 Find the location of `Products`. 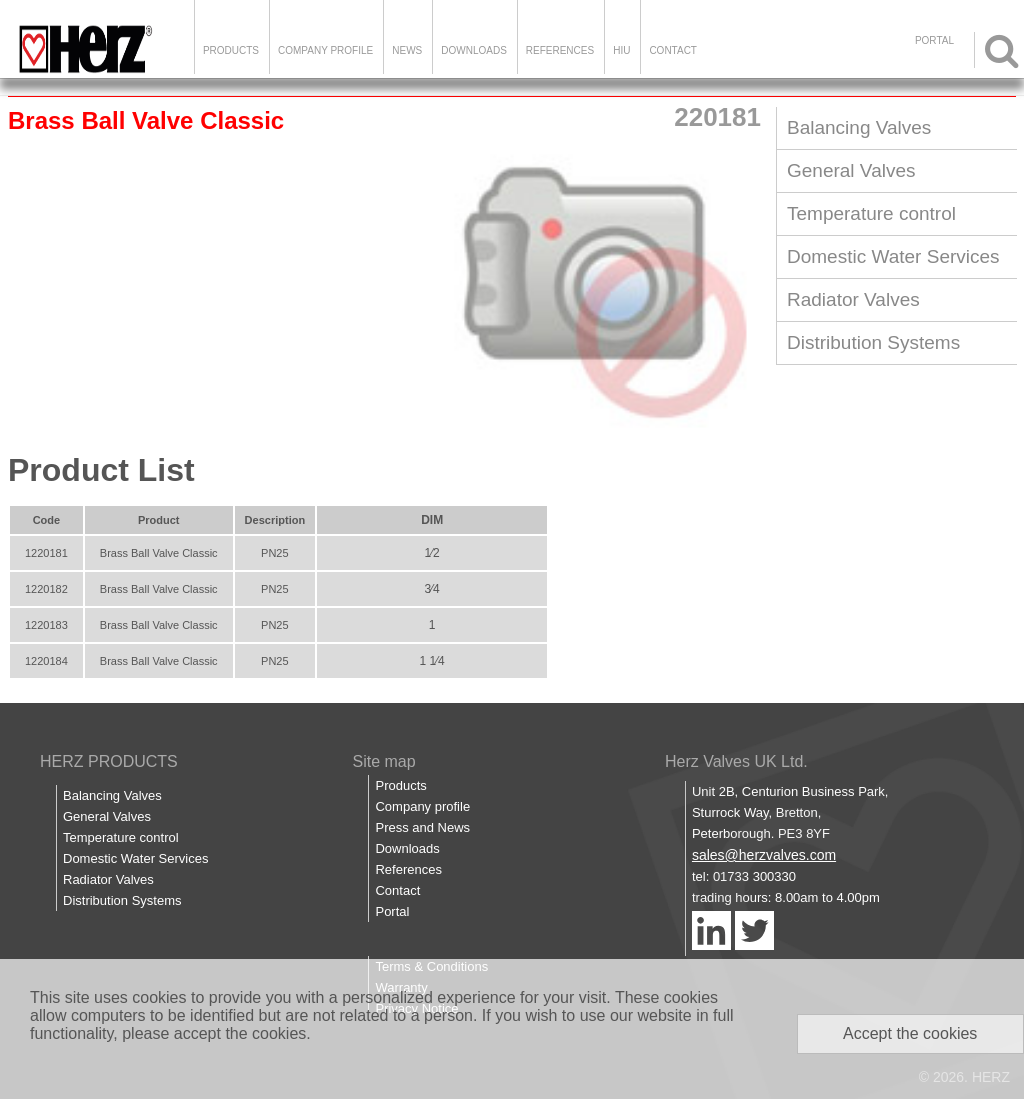

Products is located at coordinates (231, 50).